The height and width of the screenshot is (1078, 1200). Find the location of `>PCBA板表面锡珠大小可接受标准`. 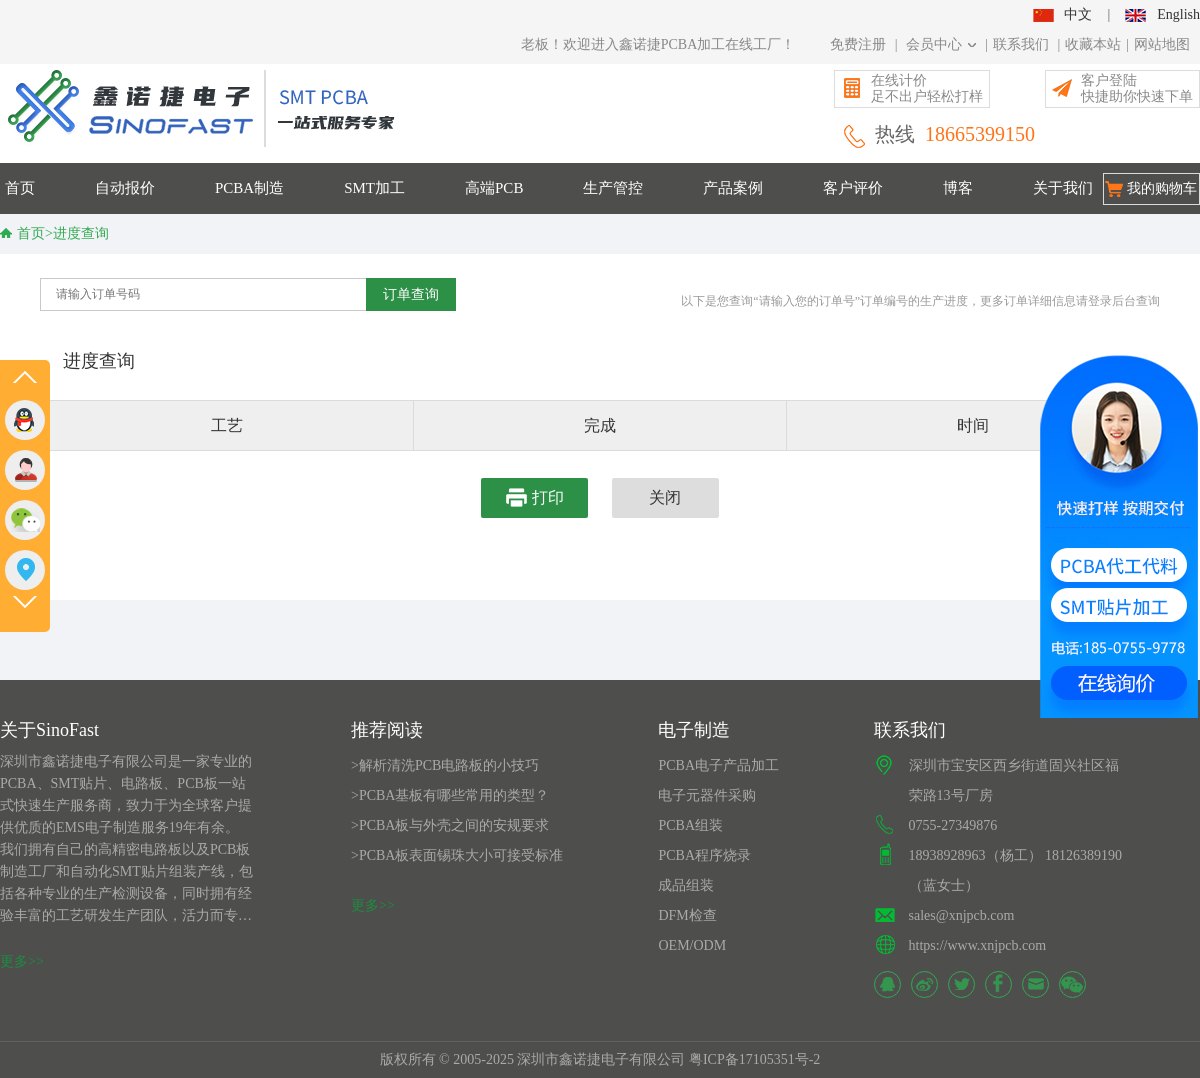

>PCBA板表面锡珠大小可接受标准 is located at coordinates (457, 855).